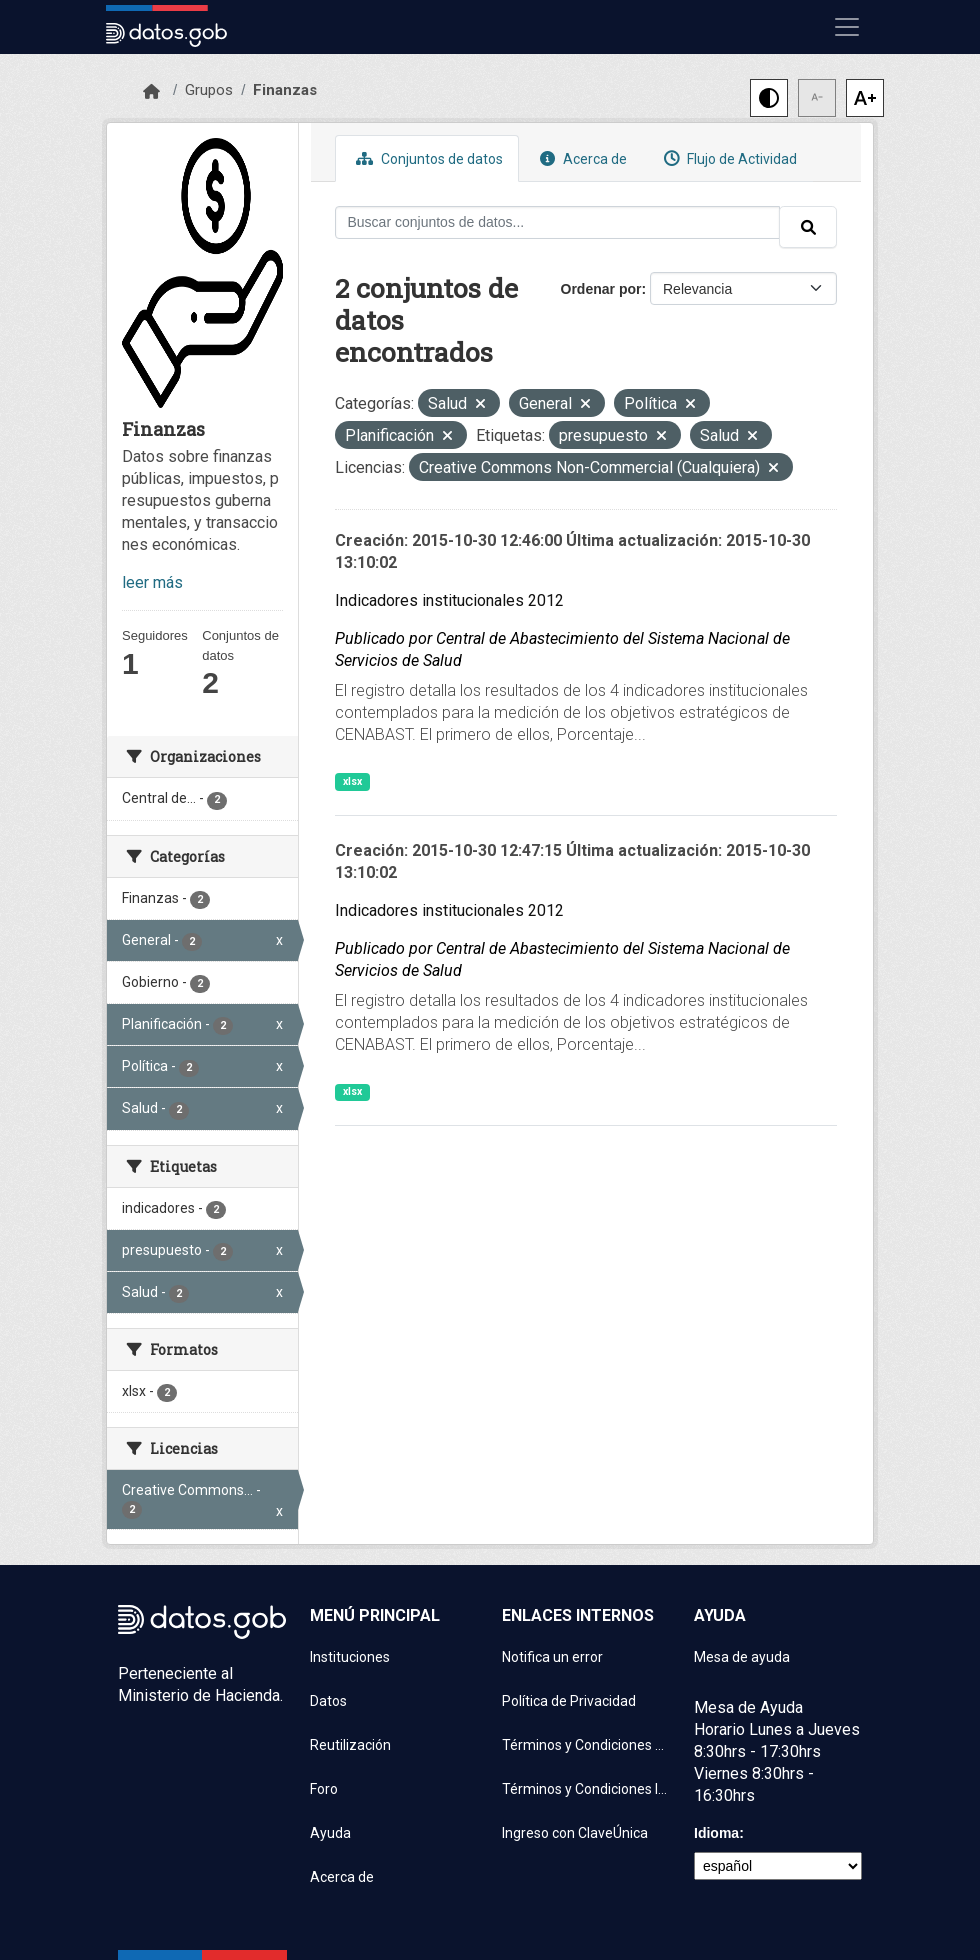  I want to click on Flujo de Actividad, so click(728, 158).